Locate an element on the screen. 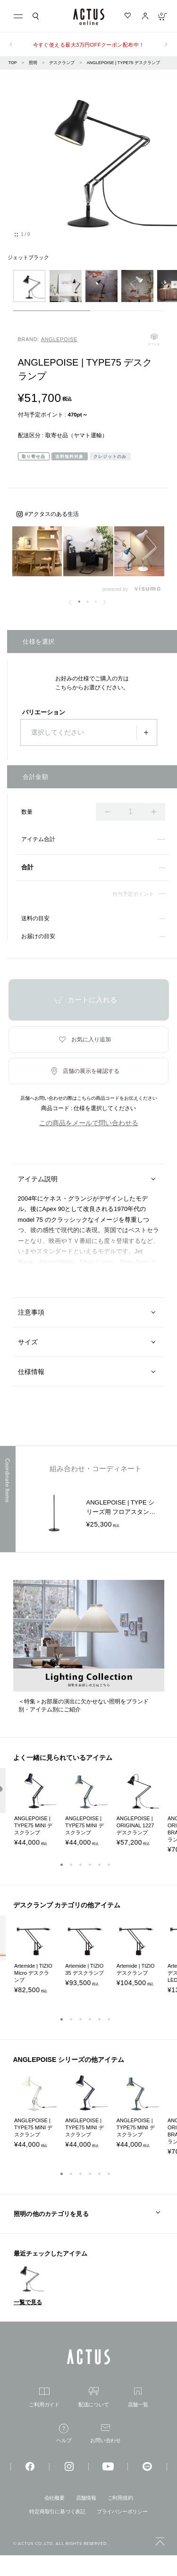  TOP is located at coordinates (12, 62).